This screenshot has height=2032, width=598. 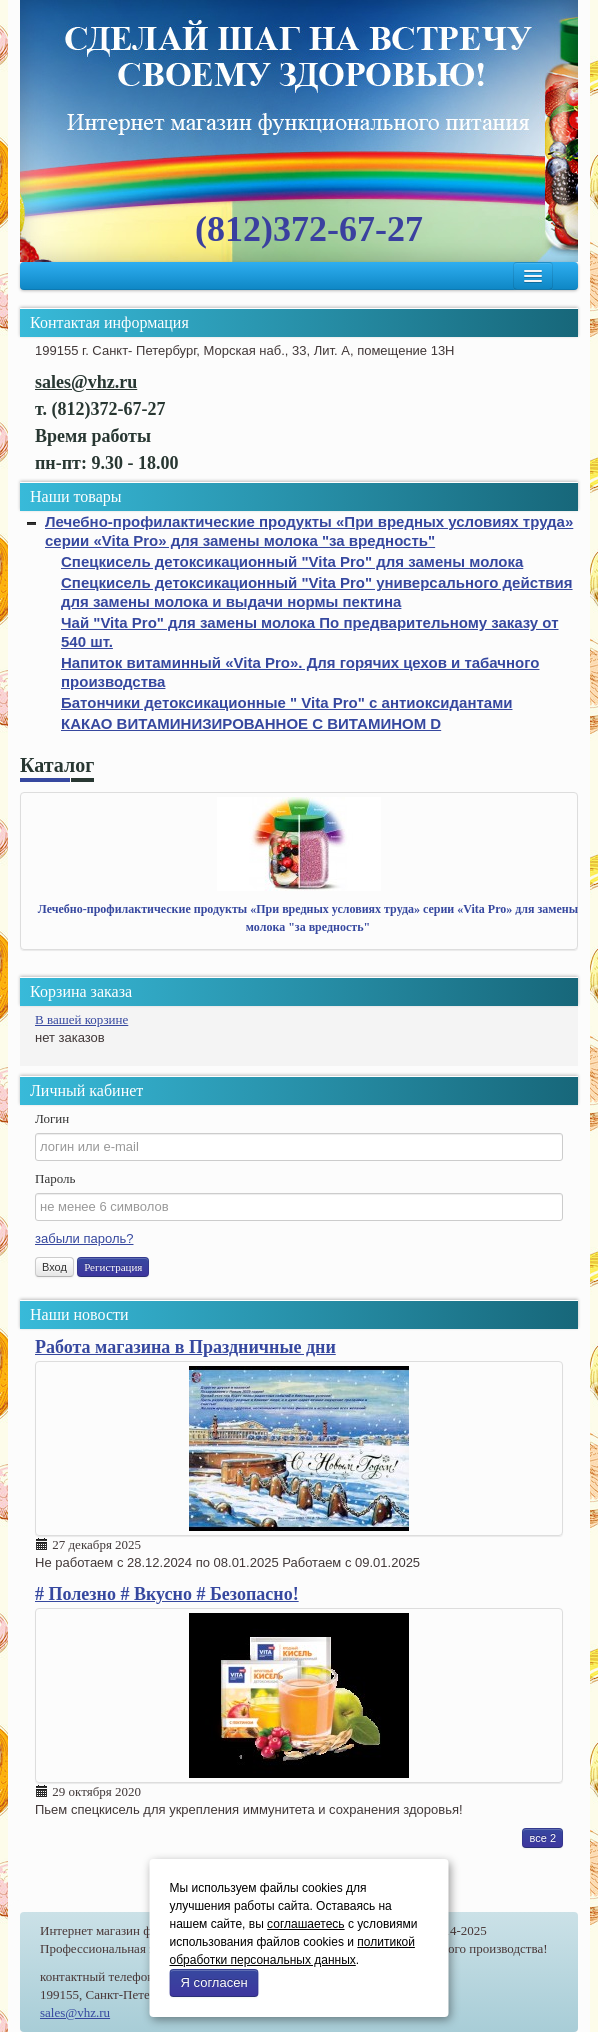 What do you see at coordinates (75, 2012) in the screenshot?
I see `sales@vhz.ru` at bounding box center [75, 2012].